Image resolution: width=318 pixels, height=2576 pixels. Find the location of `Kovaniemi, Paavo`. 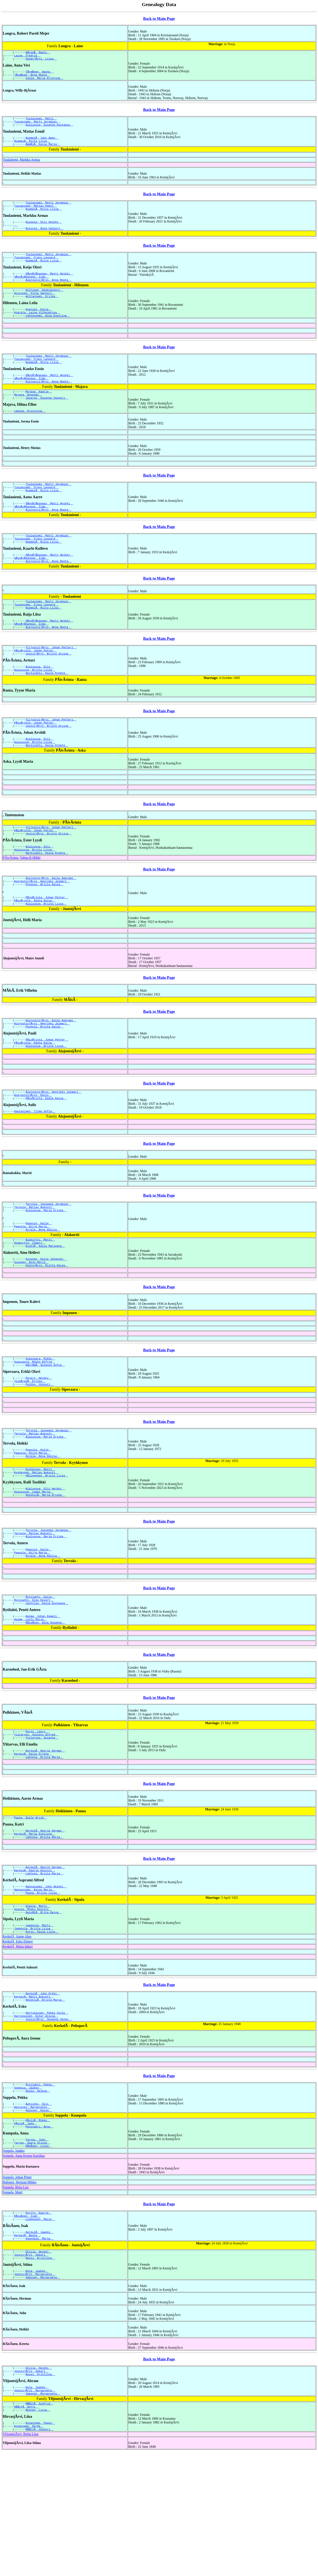

Kovaniemi, Paavo is located at coordinates (40, 2546).